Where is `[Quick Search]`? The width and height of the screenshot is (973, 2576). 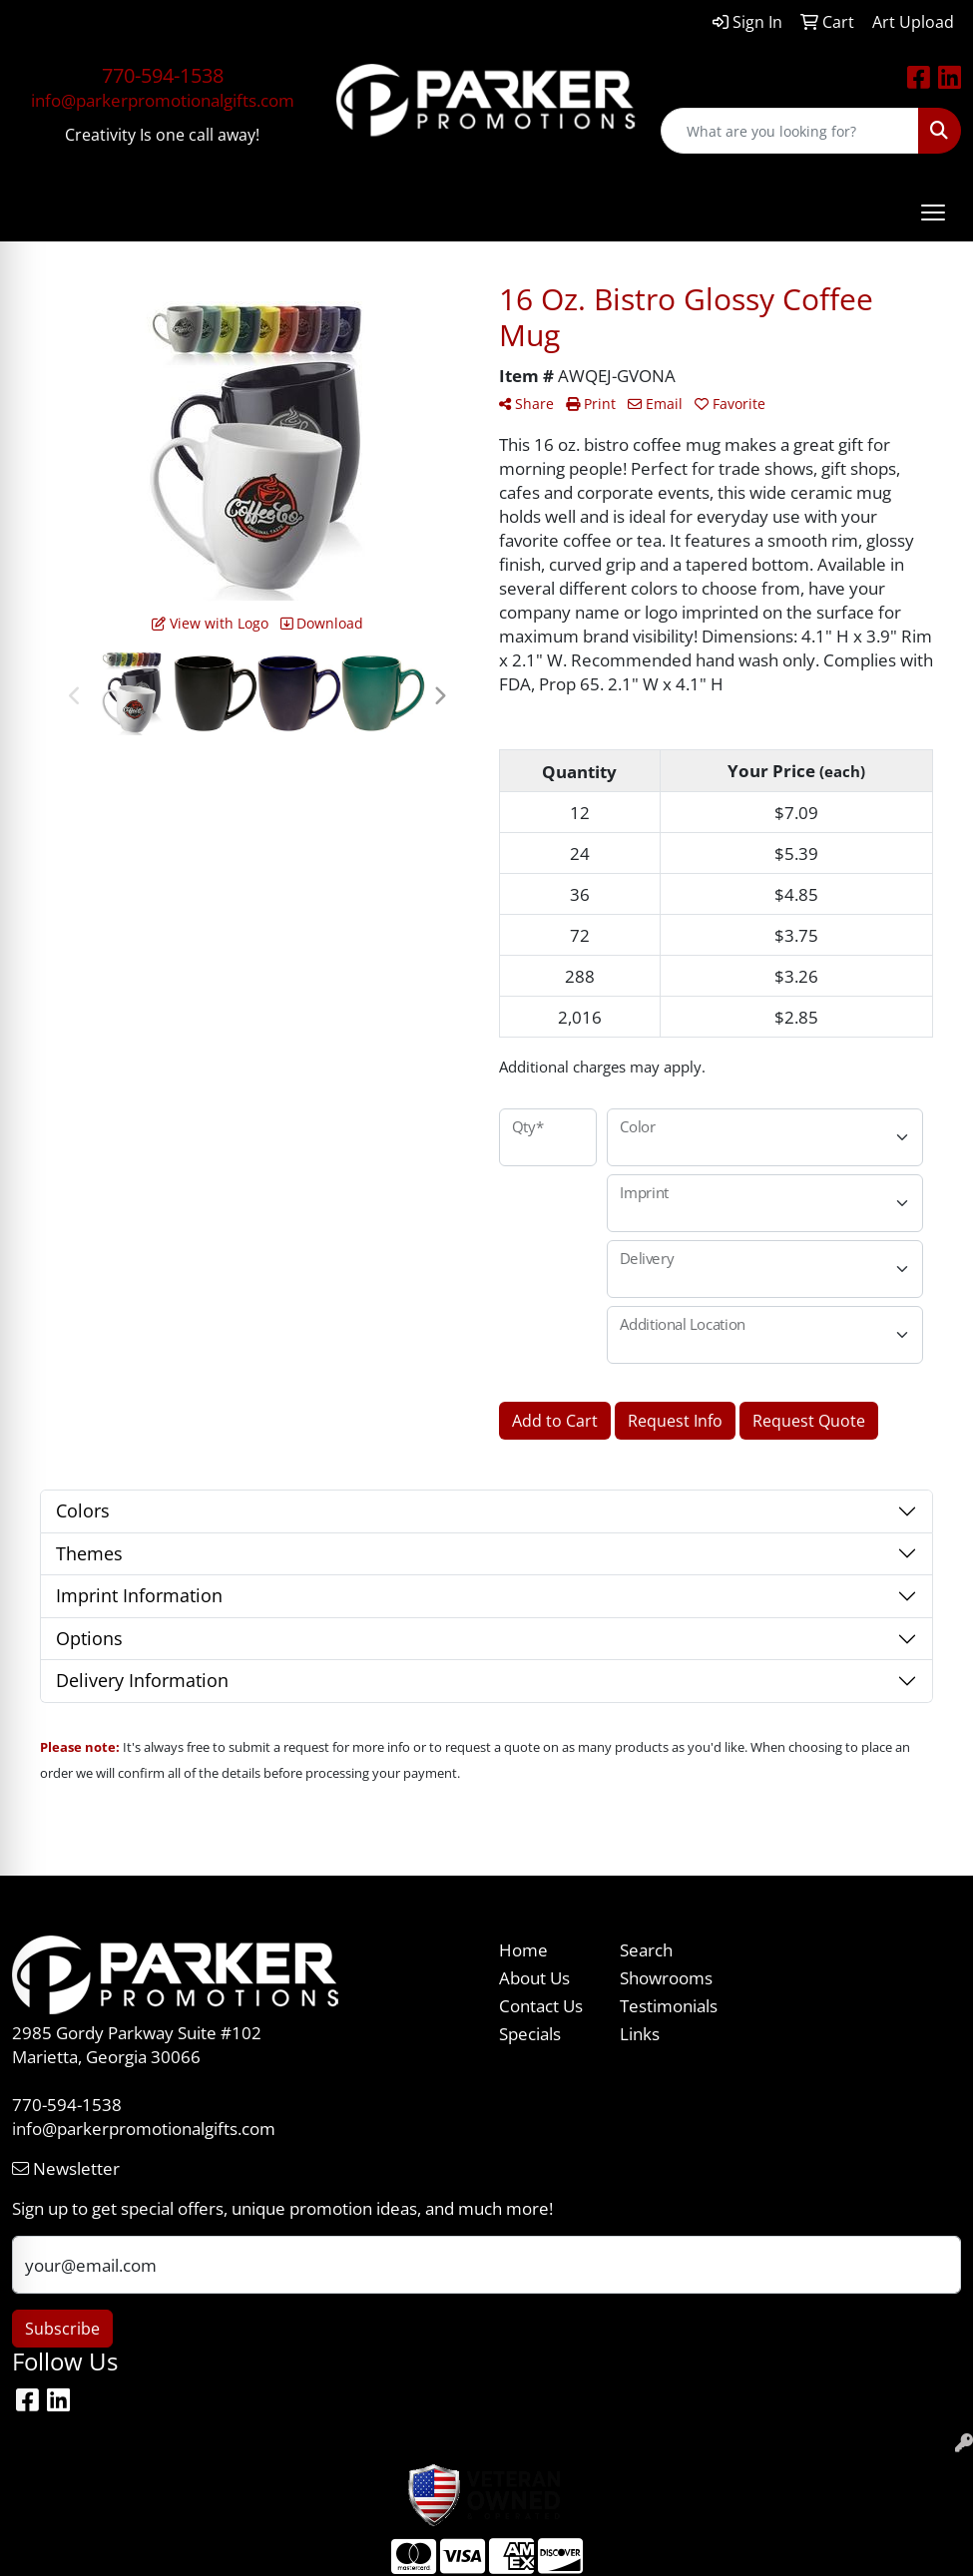 [Quick Search] is located at coordinates (790, 131).